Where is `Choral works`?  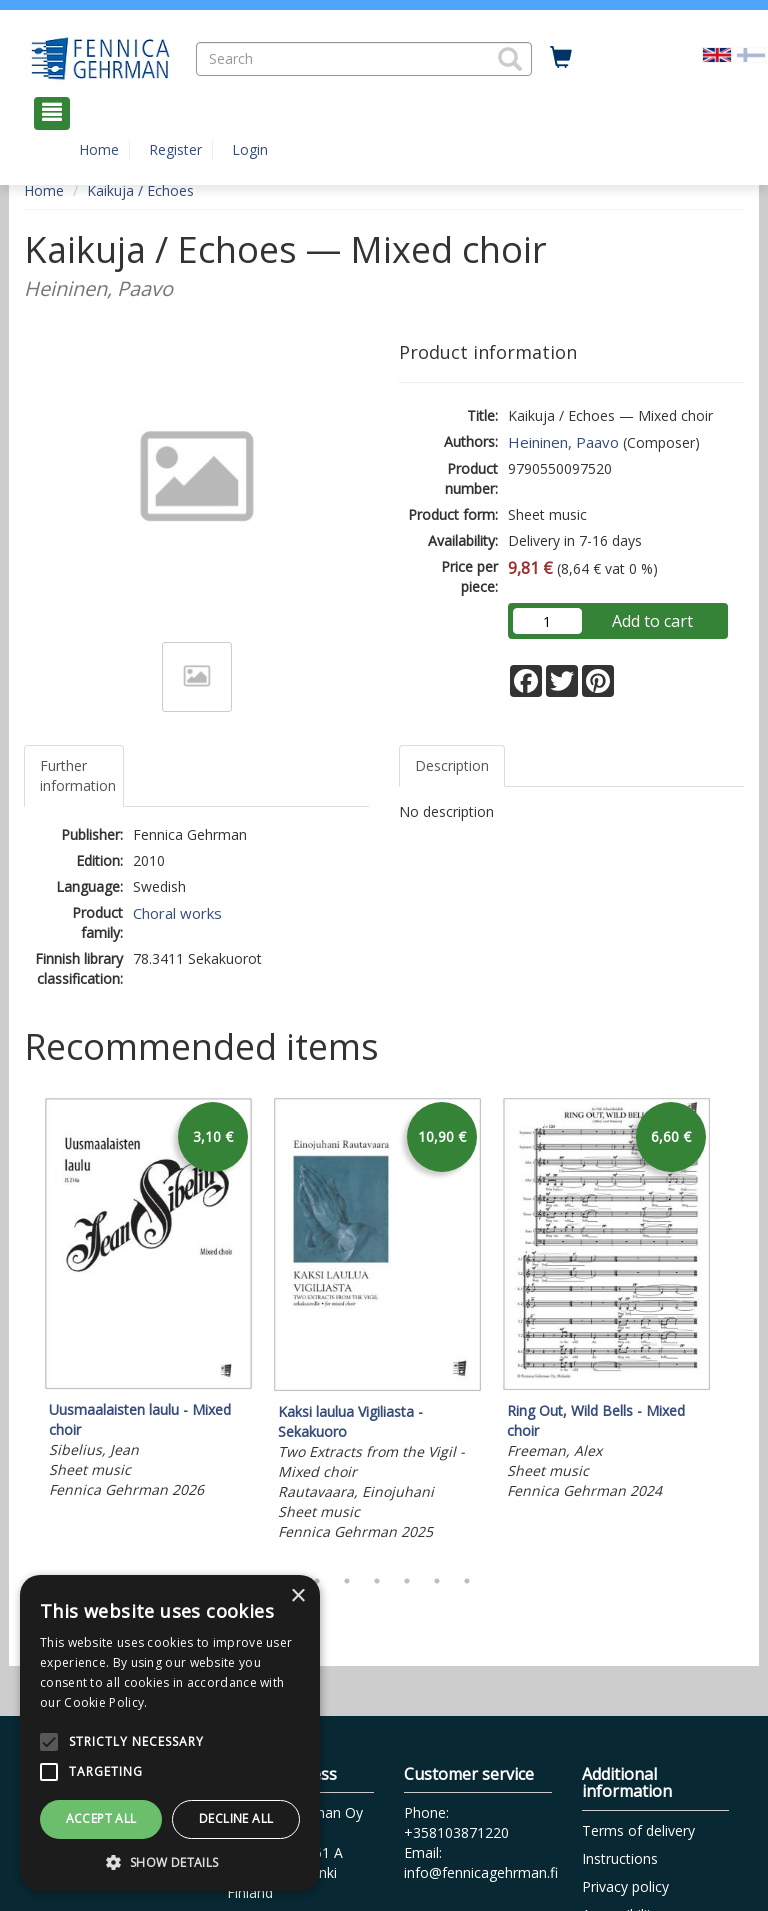
Choral works is located at coordinates (177, 913).